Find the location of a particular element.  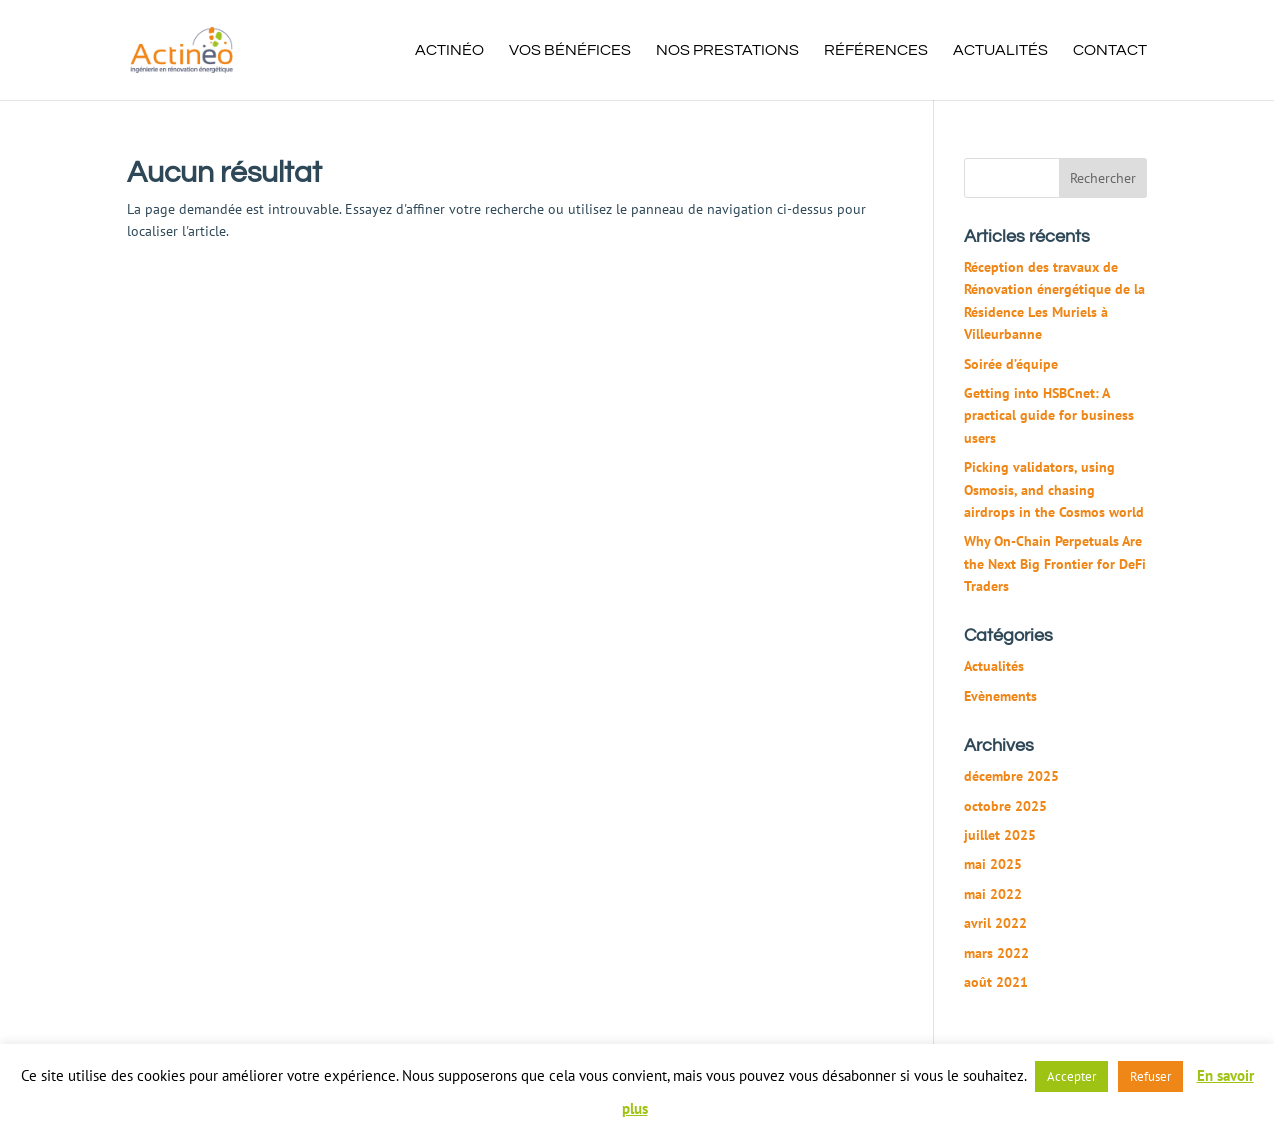

mars 2022 is located at coordinates (996, 953).